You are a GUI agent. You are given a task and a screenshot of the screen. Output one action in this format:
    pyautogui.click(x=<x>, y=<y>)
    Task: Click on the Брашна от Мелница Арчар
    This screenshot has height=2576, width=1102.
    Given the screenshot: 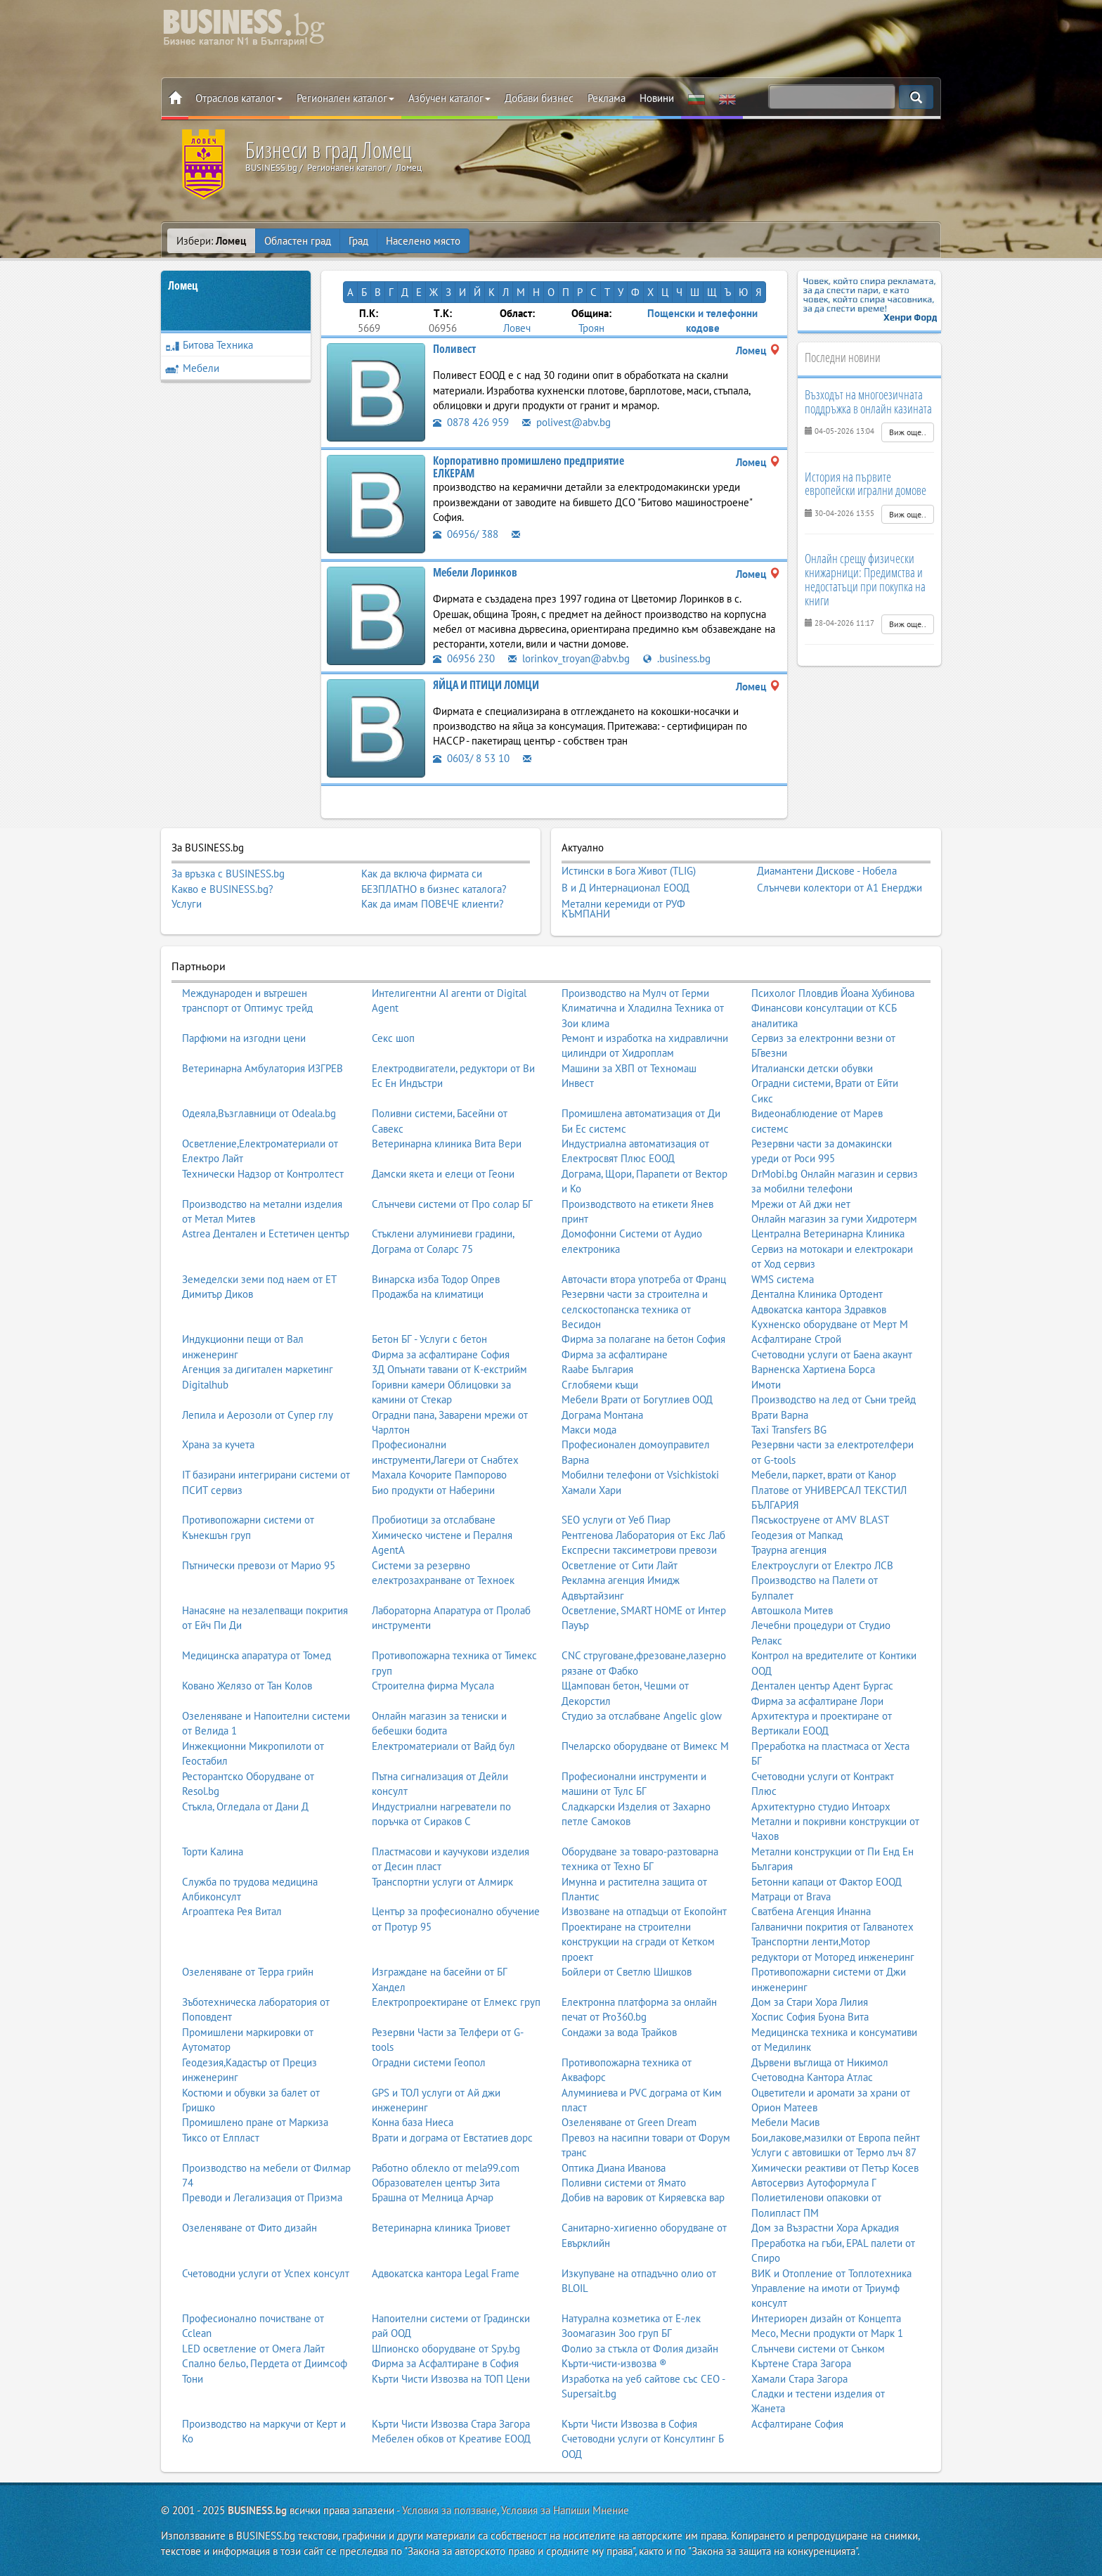 What is the action you would take?
    pyautogui.click(x=432, y=2197)
    